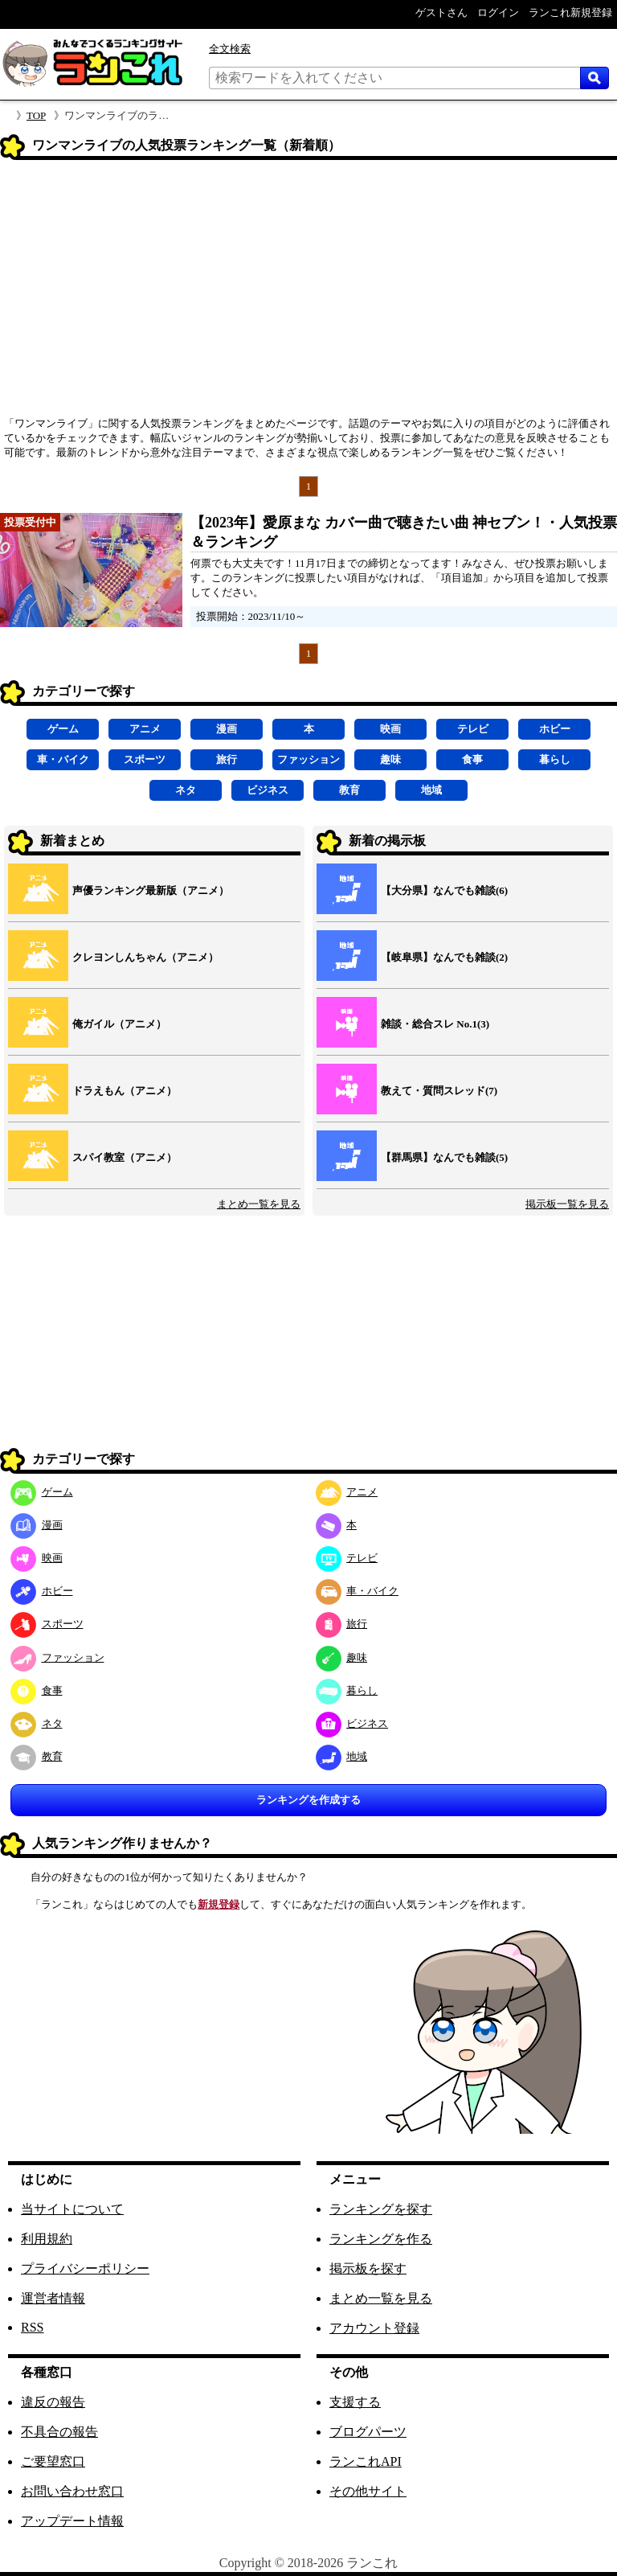  What do you see at coordinates (226, 729) in the screenshot?
I see `漫画` at bounding box center [226, 729].